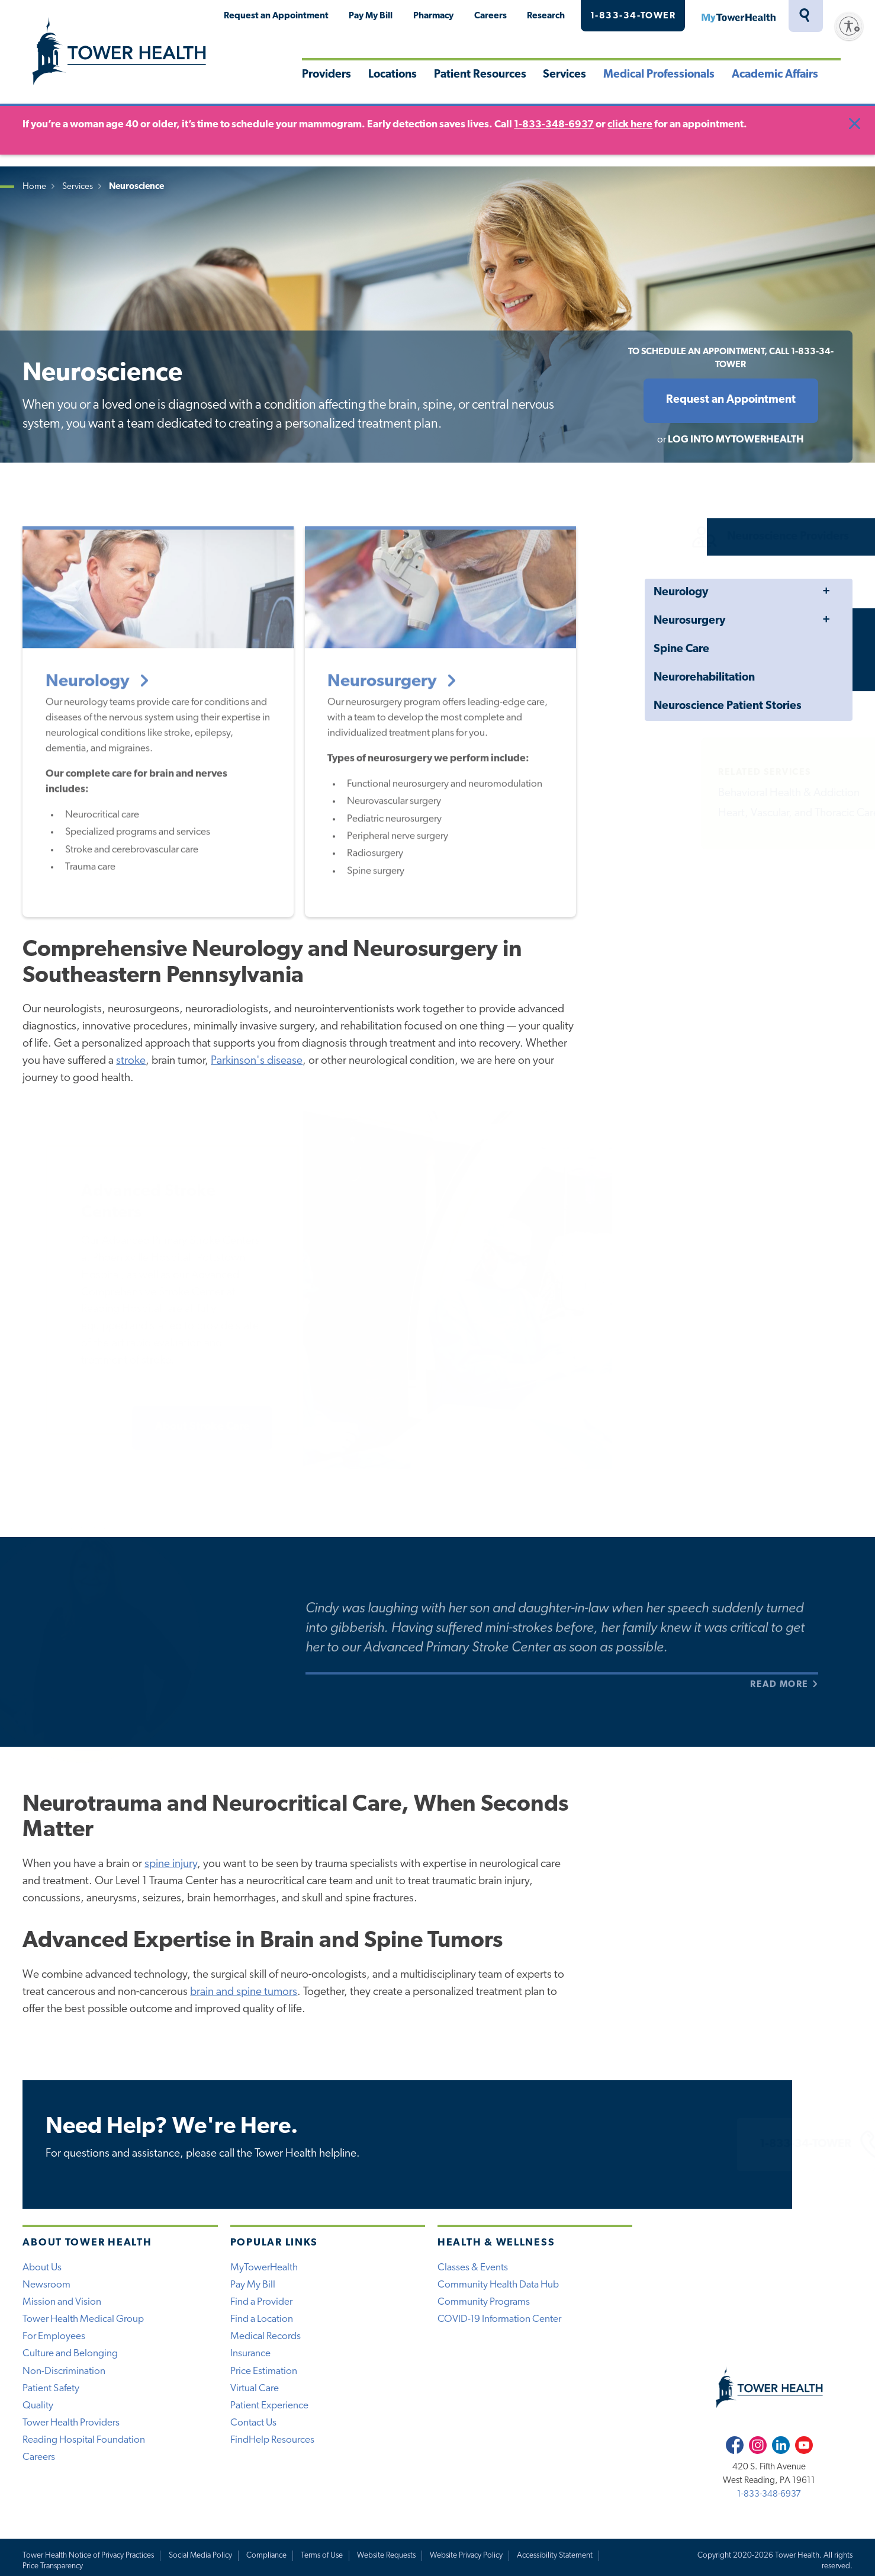 The image size is (875, 2576). Describe the element at coordinates (775, 813) in the screenshot. I see `Heart, Vascular, and Thoracic Care` at that location.